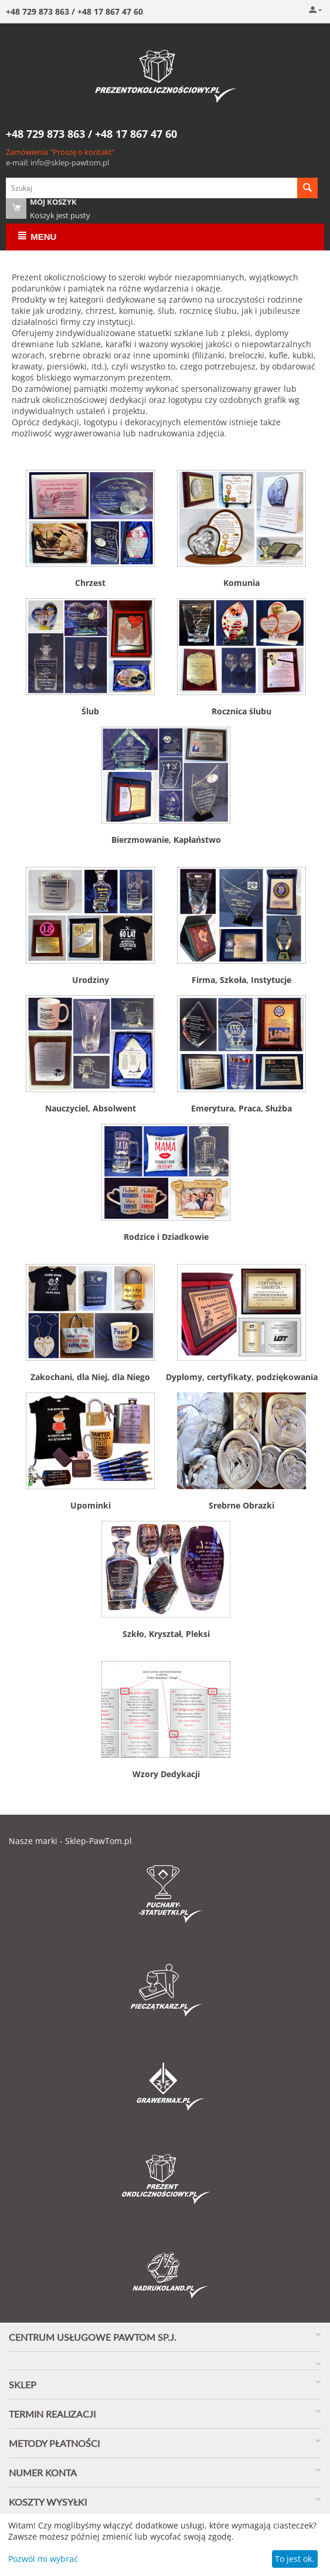 Image resolution: width=330 pixels, height=2576 pixels. What do you see at coordinates (90, 1449) in the screenshot?
I see `Upominki` at bounding box center [90, 1449].